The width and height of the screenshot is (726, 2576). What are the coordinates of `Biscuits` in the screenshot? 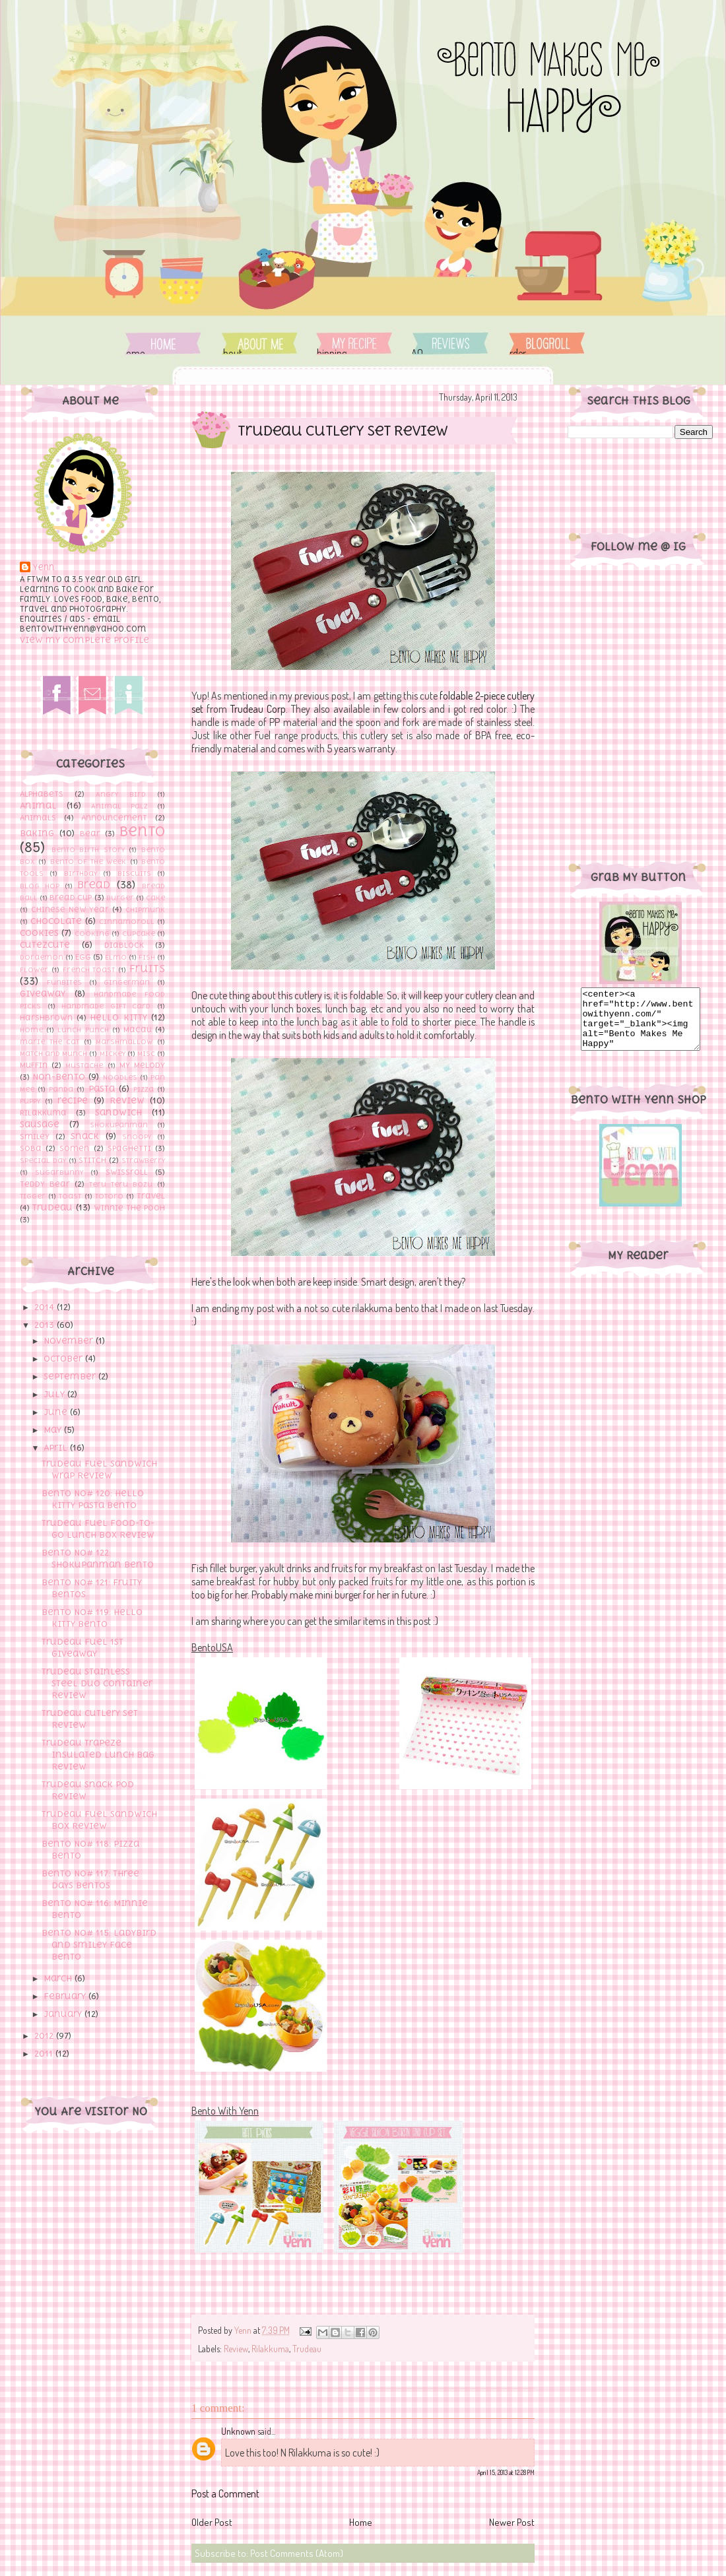 It's located at (134, 873).